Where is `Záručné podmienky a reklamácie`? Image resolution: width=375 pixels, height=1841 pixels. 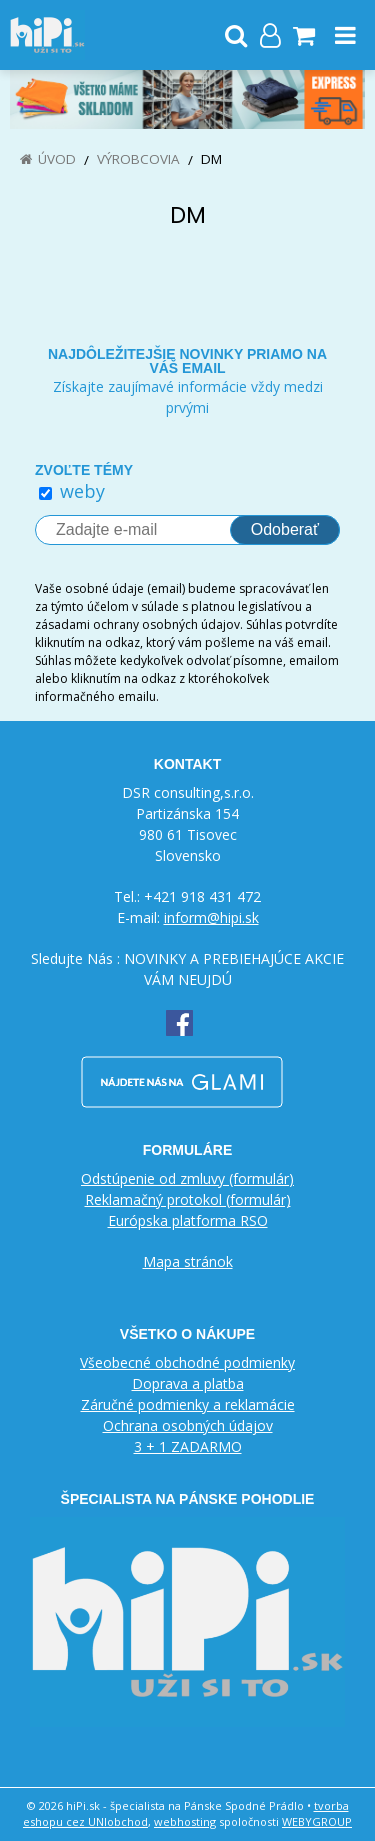 Záručné podmienky a reklamácie is located at coordinates (188, 1404).